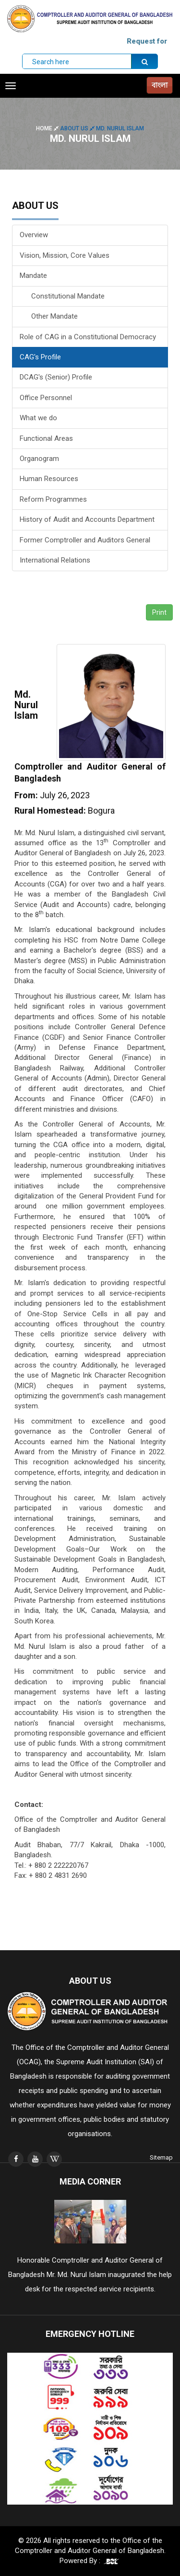 The image size is (180, 2576). Describe the element at coordinates (87, 519) in the screenshot. I see `History of Audit and Accounts Department` at that location.